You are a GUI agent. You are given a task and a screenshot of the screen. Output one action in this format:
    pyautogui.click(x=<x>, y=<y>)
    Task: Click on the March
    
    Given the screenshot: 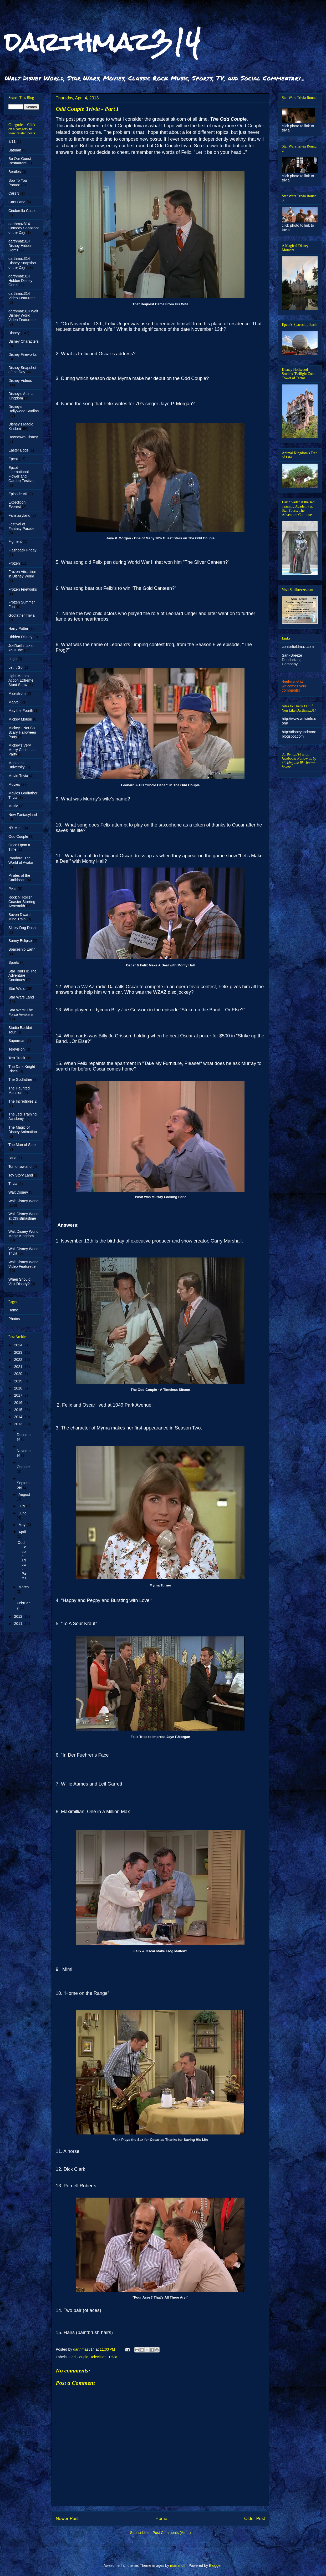 What is the action you would take?
    pyautogui.click(x=23, y=1587)
    